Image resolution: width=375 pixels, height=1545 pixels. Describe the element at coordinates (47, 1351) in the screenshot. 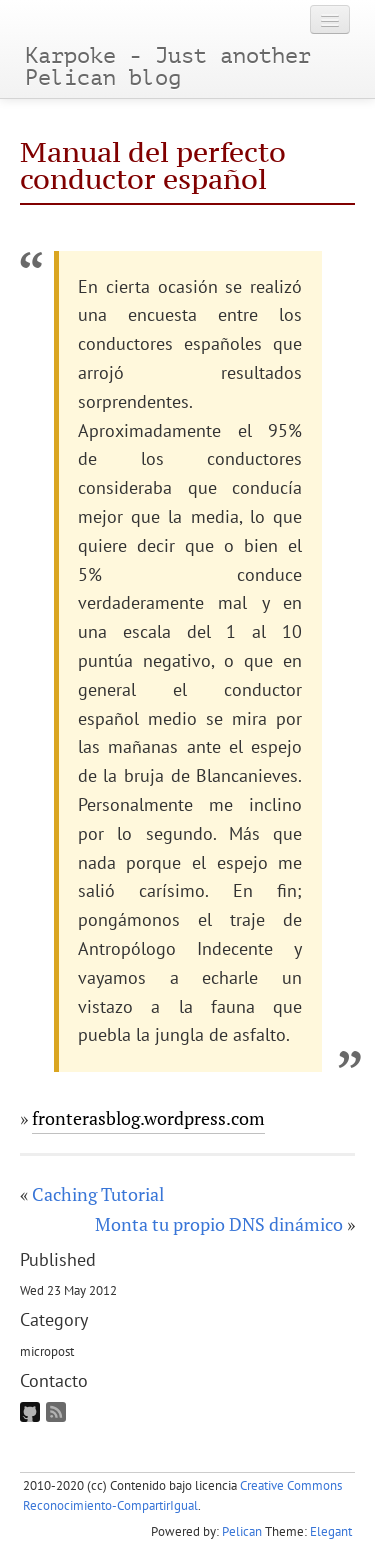

I see `micropost` at that location.